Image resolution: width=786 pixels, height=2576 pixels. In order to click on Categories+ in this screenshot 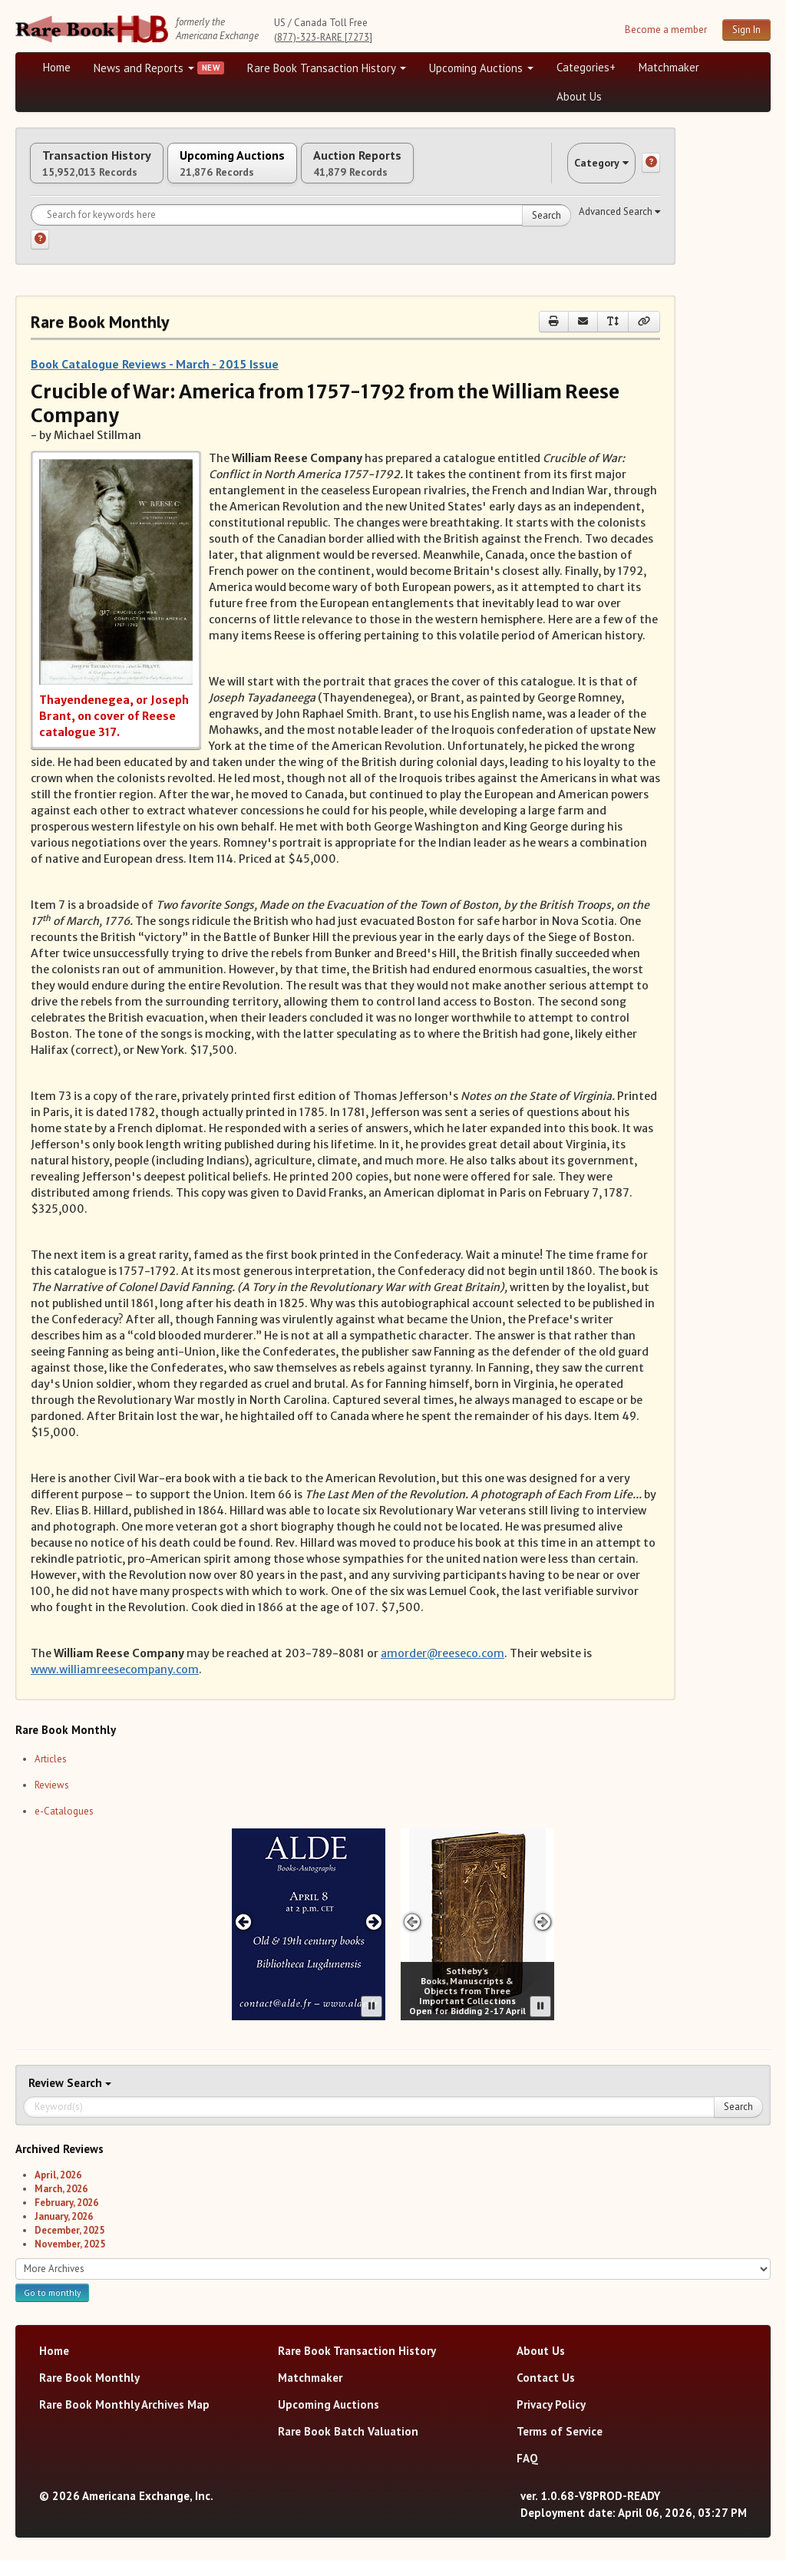, I will do `click(586, 67)`.